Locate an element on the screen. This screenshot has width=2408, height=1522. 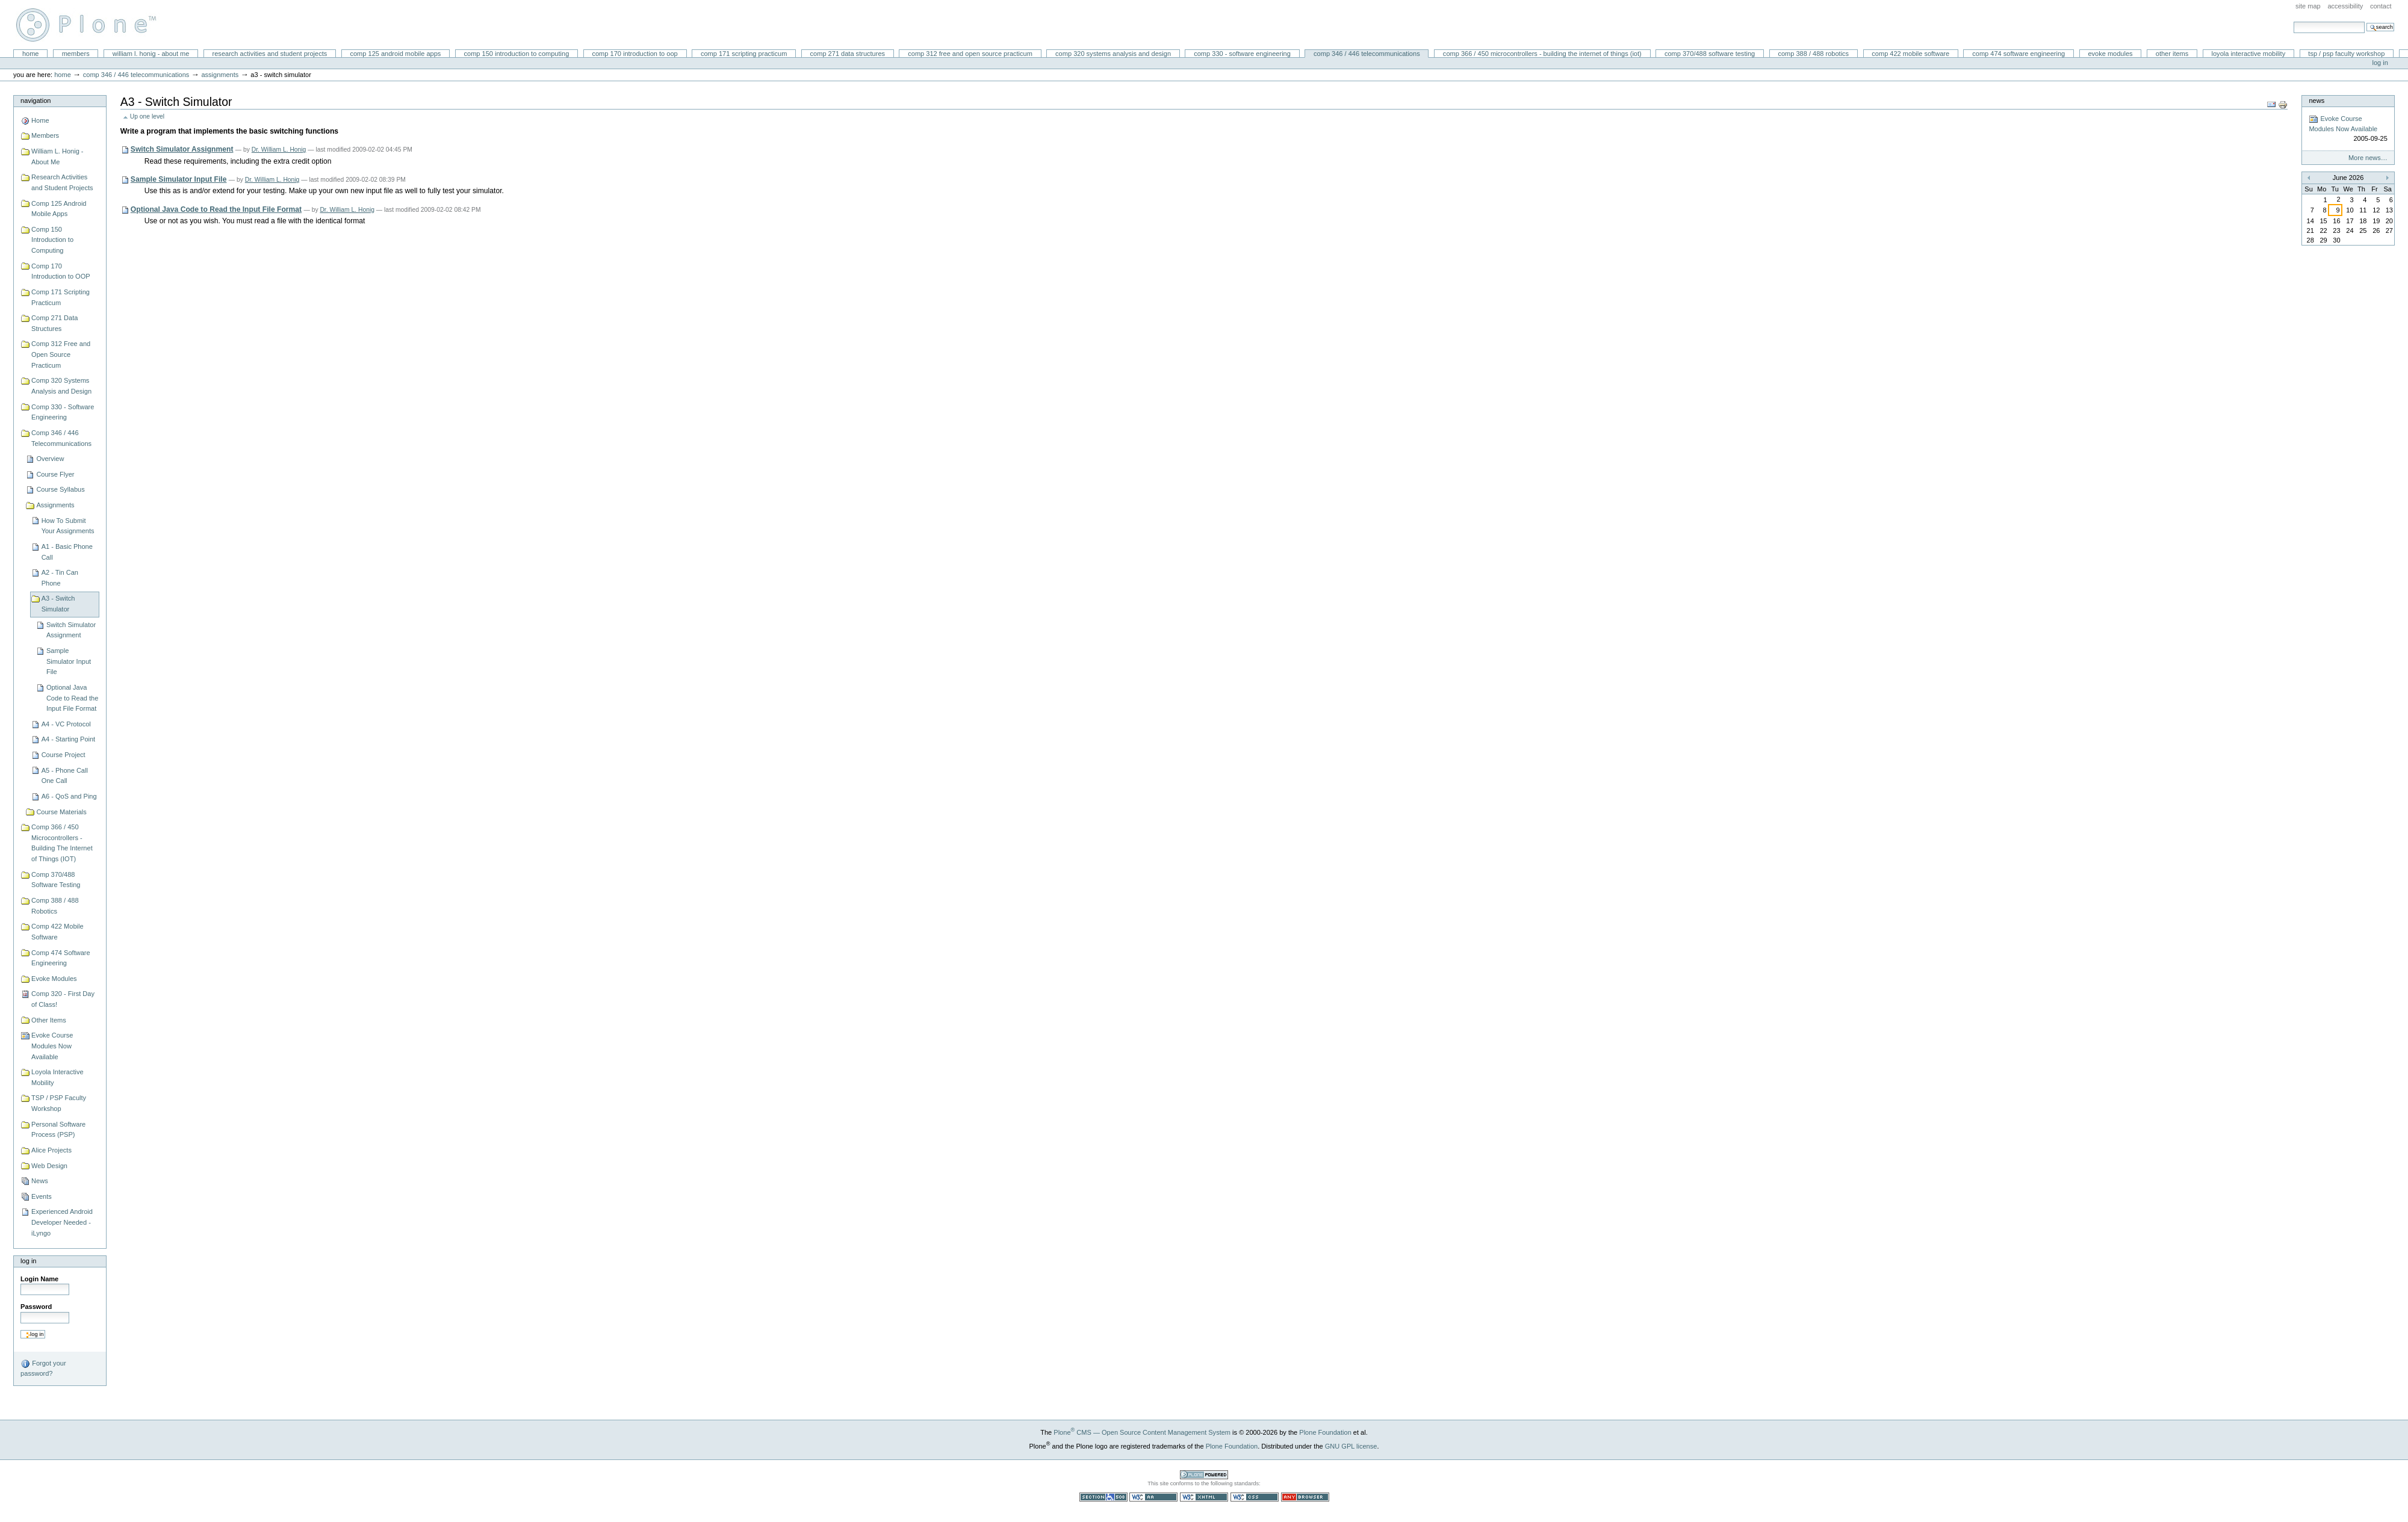
Log in is located at coordinates (2380, 62).